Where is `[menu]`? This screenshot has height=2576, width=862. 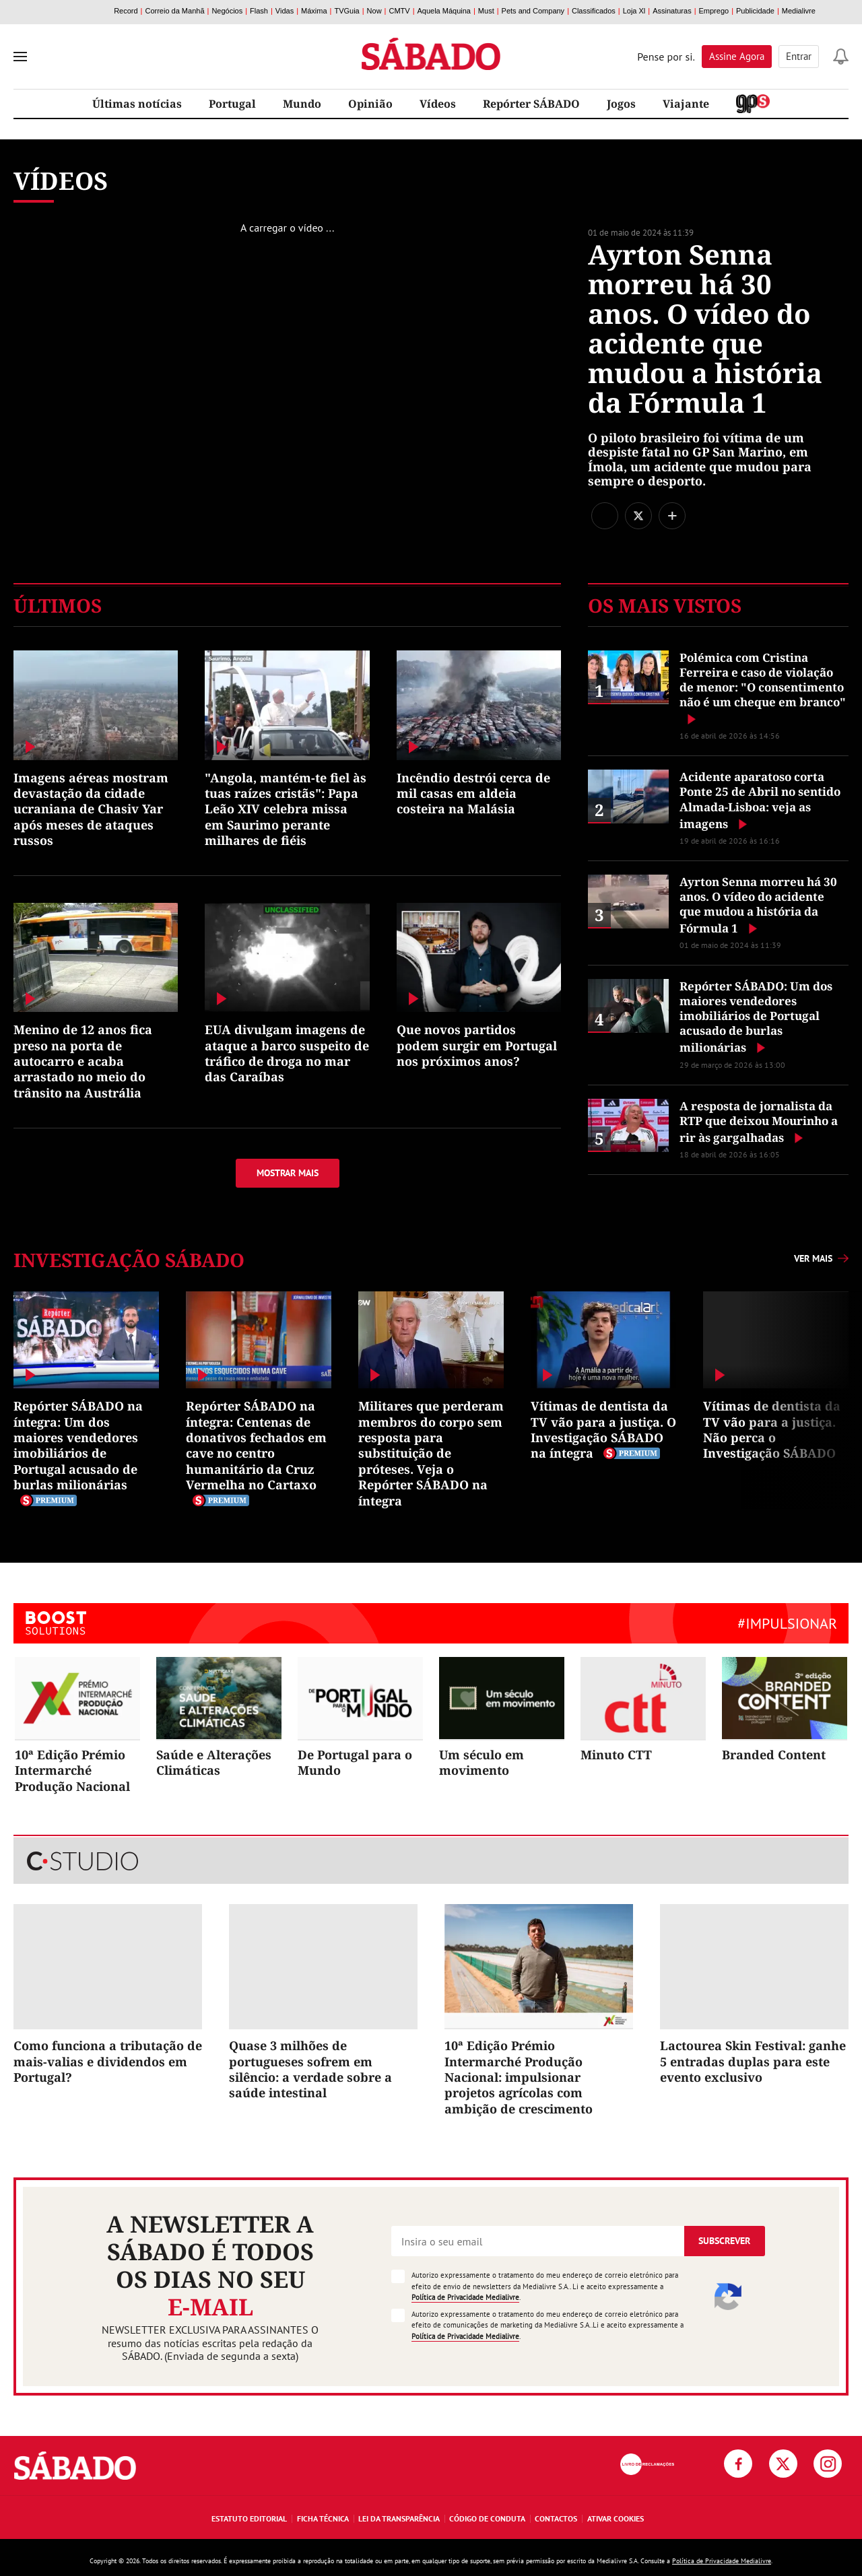 [menu] is located at coordinates (20, 56).